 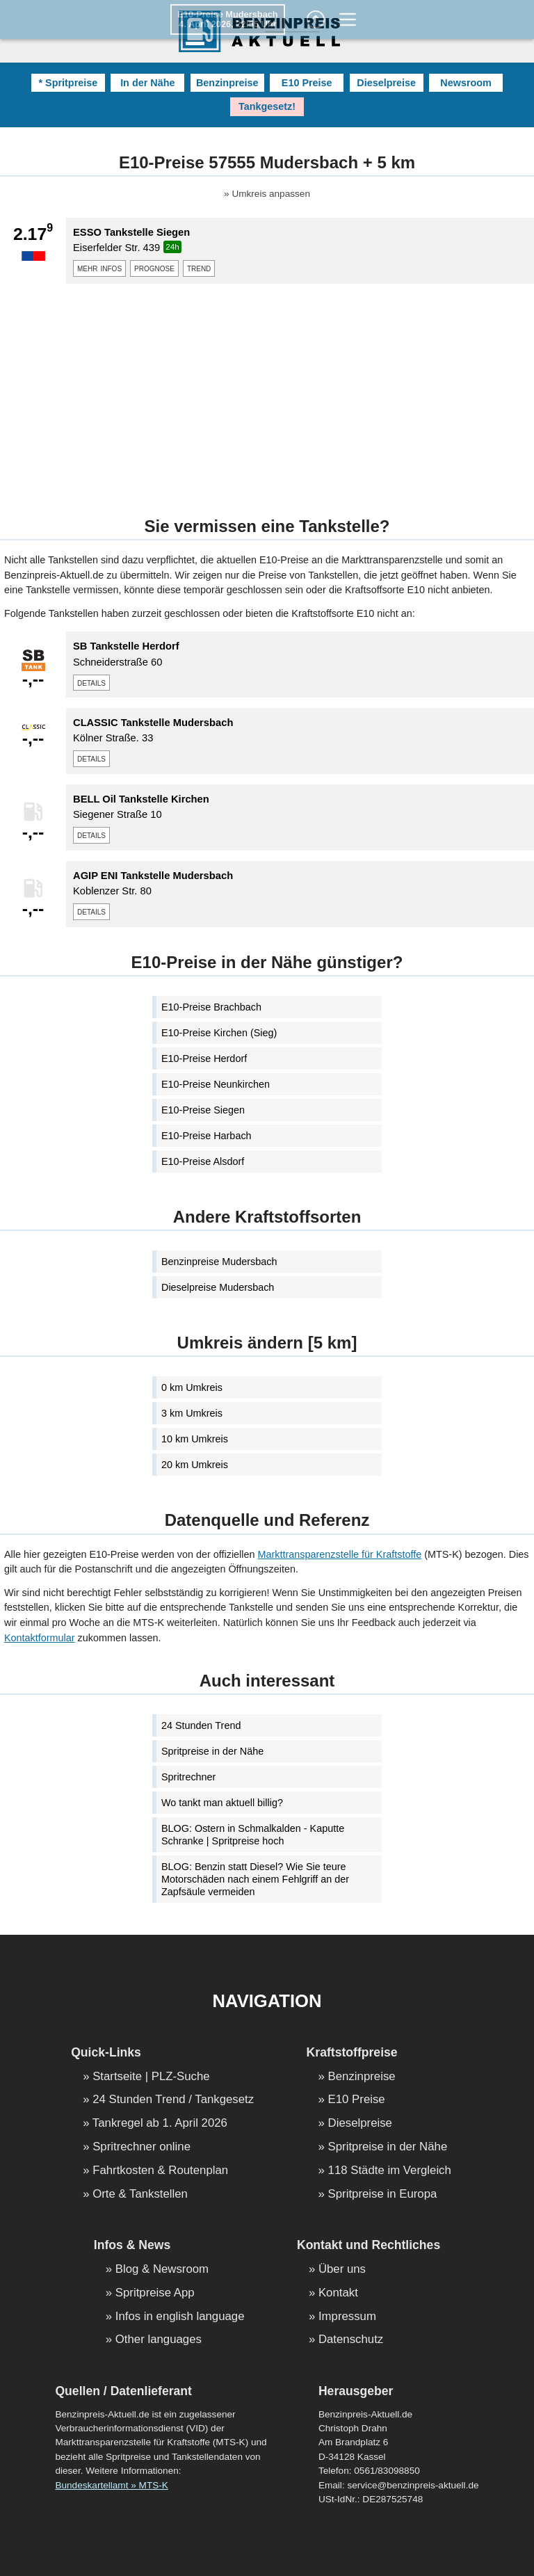 I want to click on details, so click(x=91, y=682).